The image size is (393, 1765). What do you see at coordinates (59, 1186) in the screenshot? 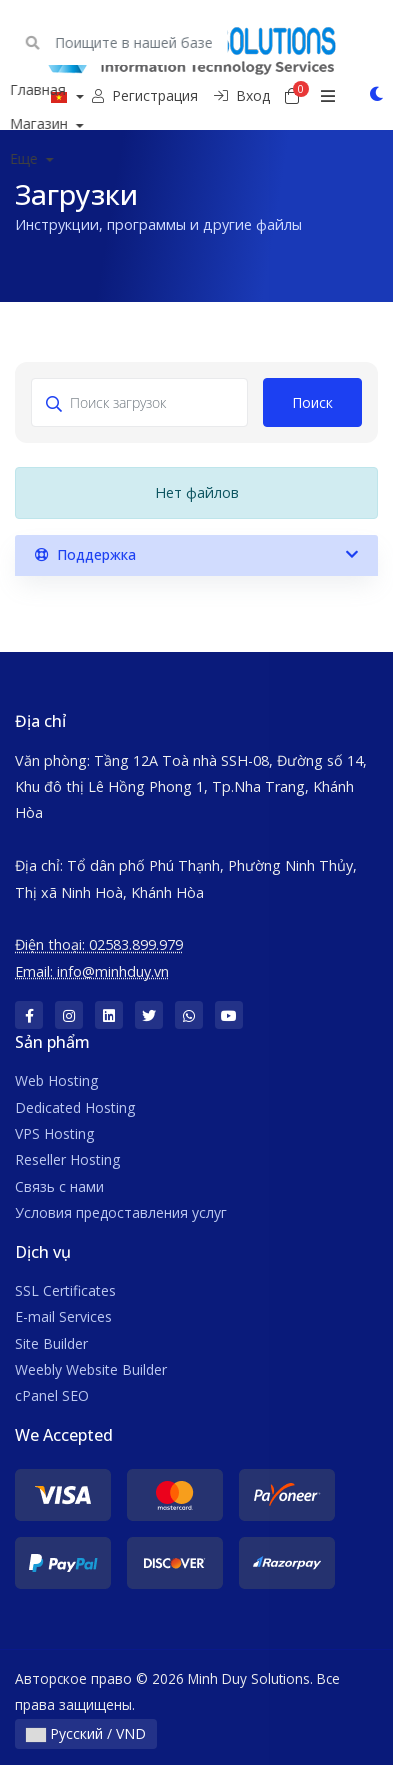
I see `Связь с нами` at bounding box center [59, 1186].